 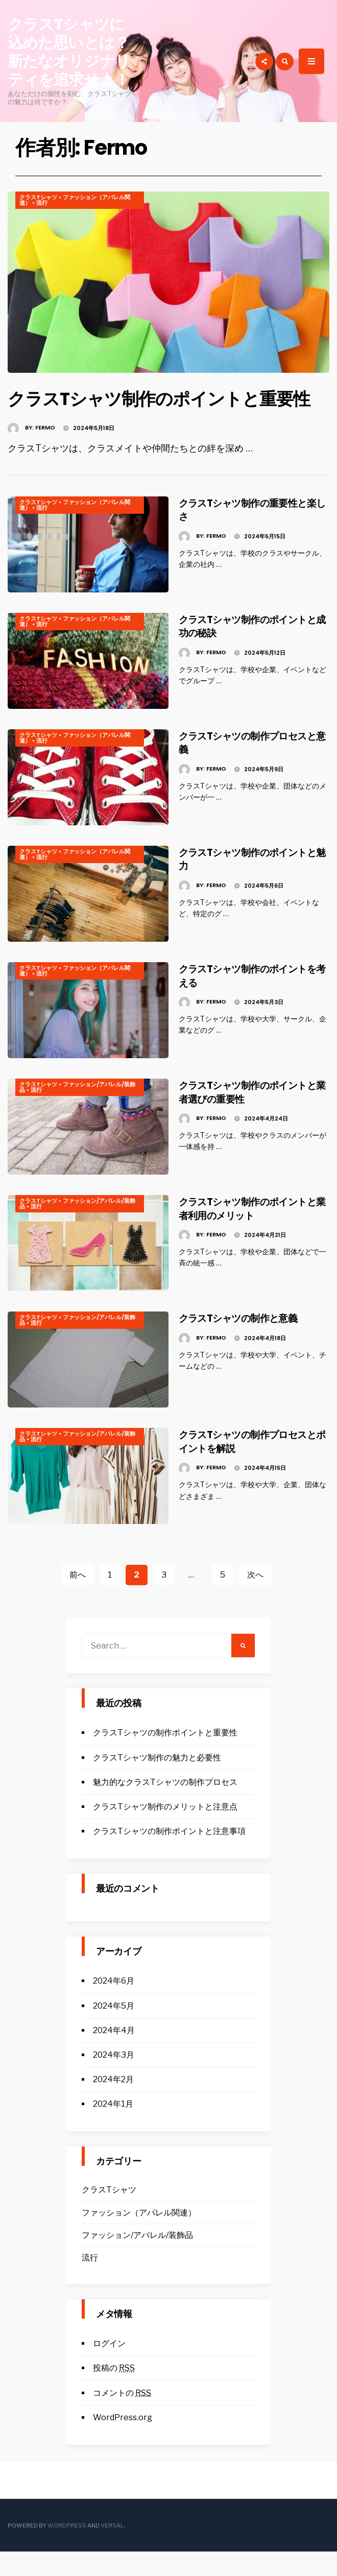 I want to click on クラスTシャツの制作プロセスとポイントを解説, so click(x=255, y=1465).